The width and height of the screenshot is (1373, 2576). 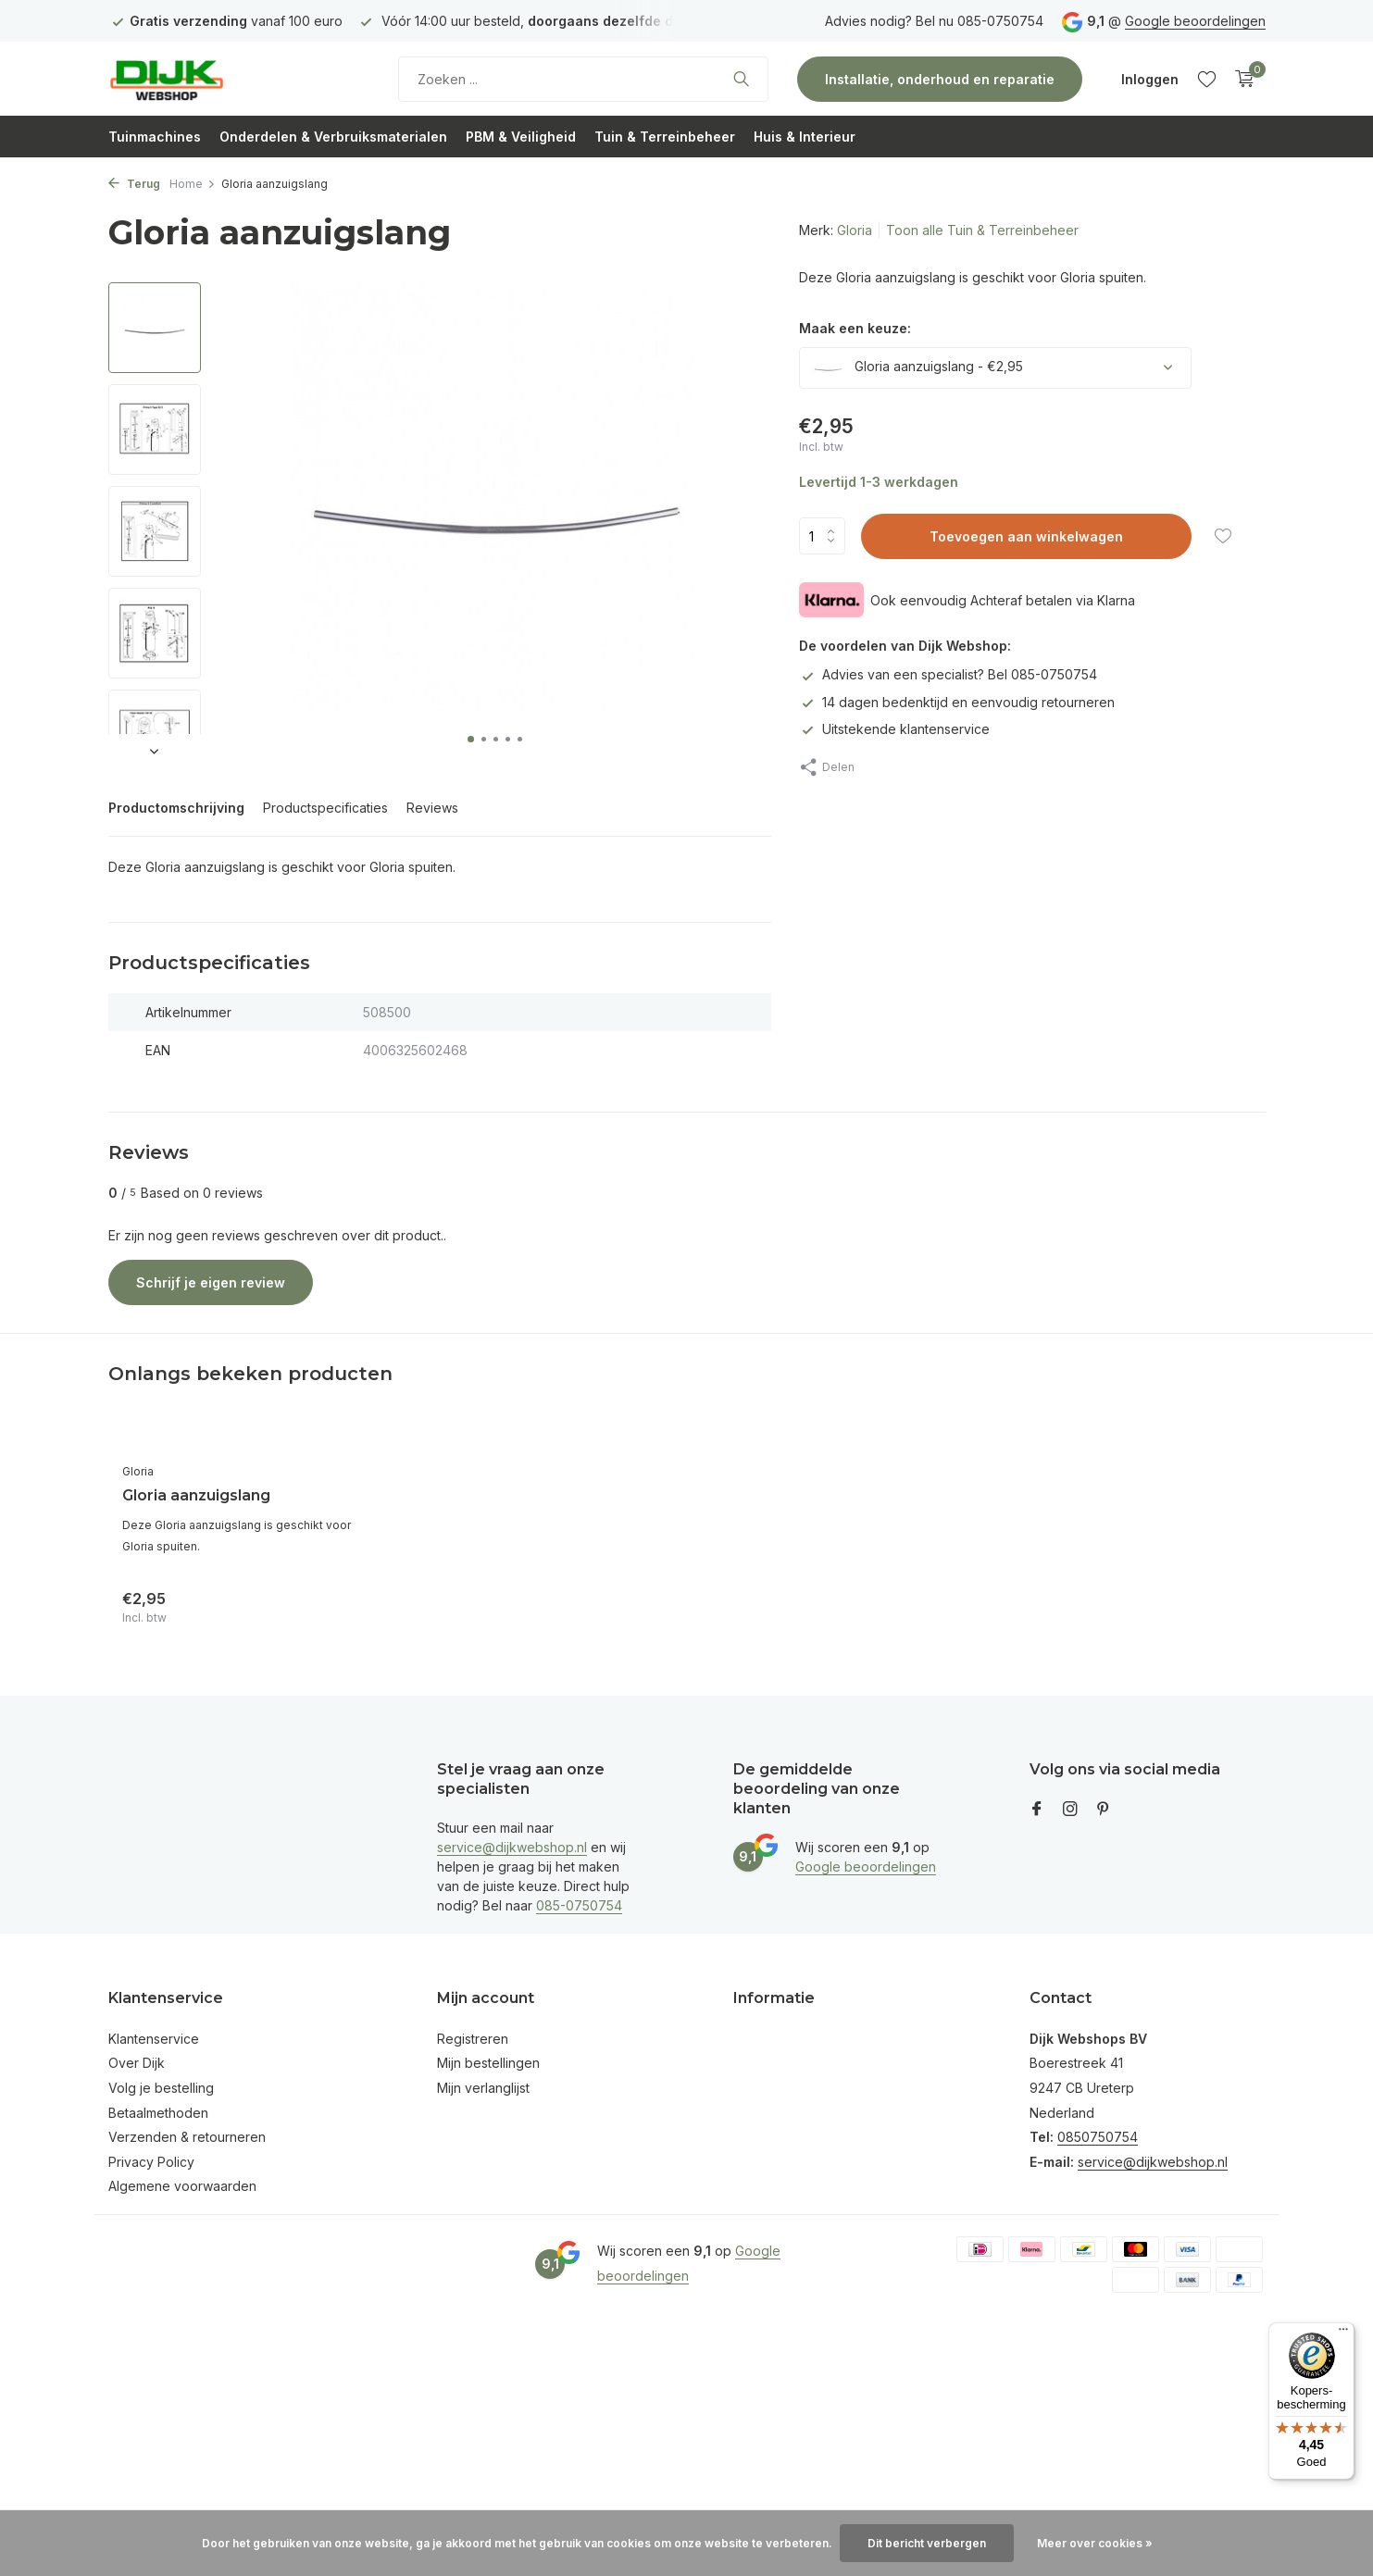 What do you see at coordinates (1343, 2333) in the screenshot?
I see `[Menu]` at bounding box center [1343, 2333].